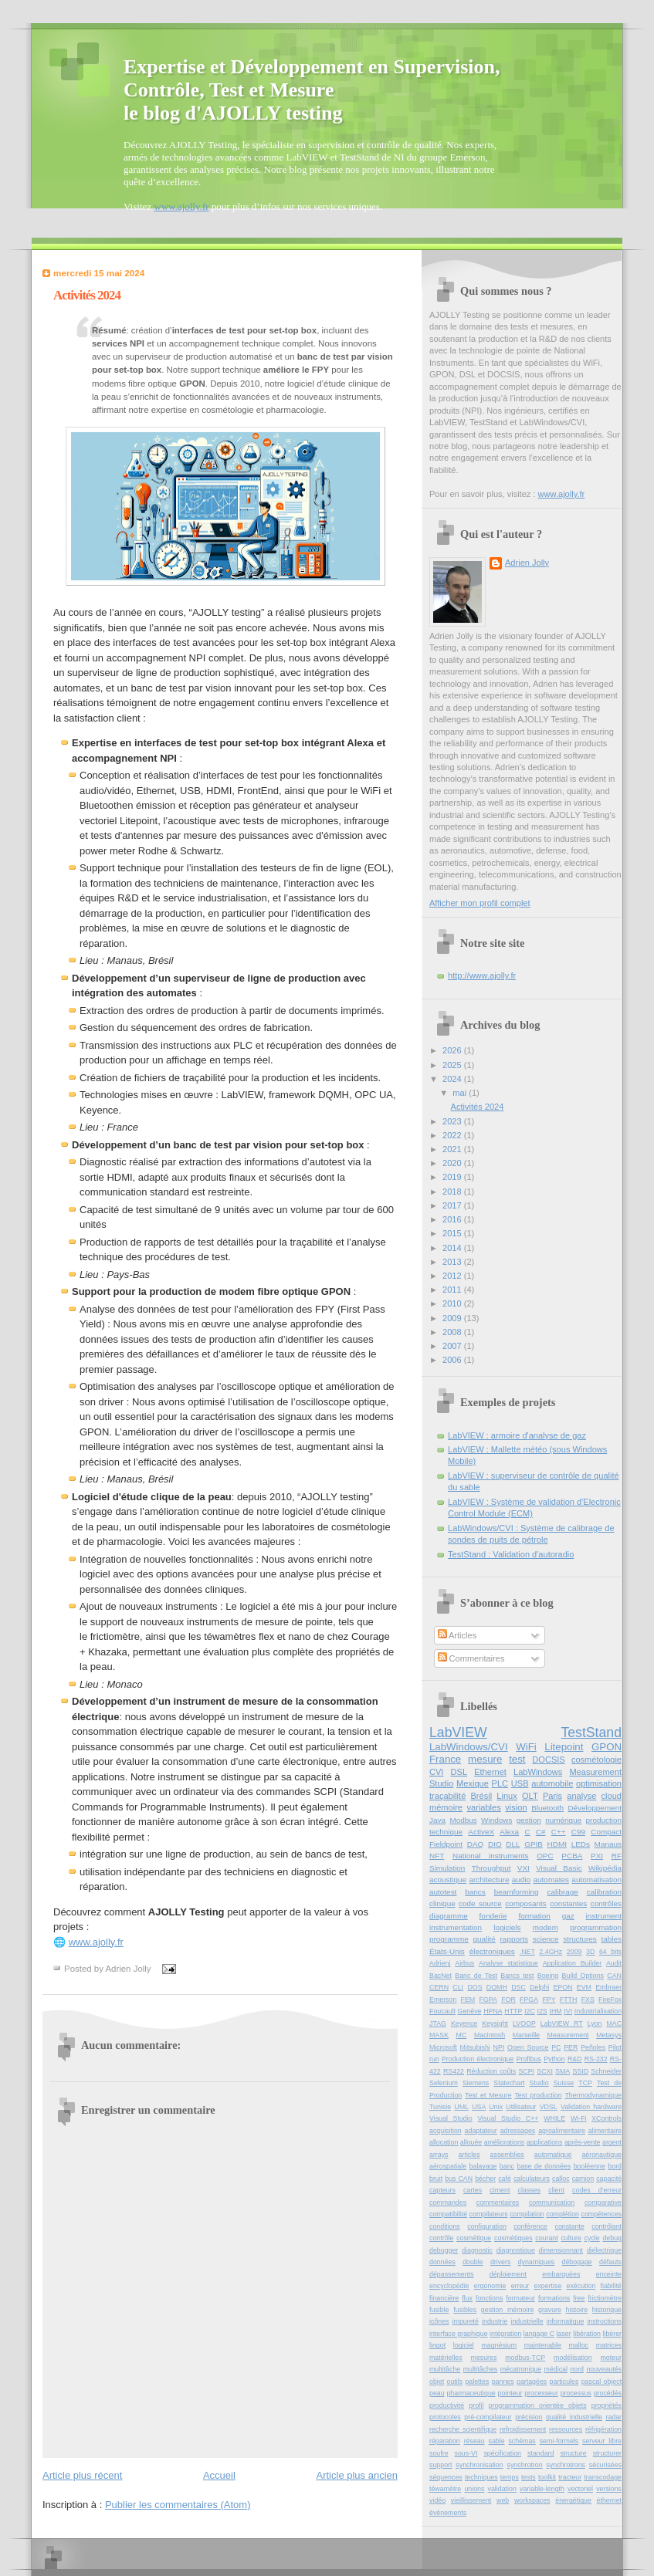  What do you see at coordinates (475, 2047) in the screenshot?
I see `Mitsubishi` at bounding box center [475, 2047].